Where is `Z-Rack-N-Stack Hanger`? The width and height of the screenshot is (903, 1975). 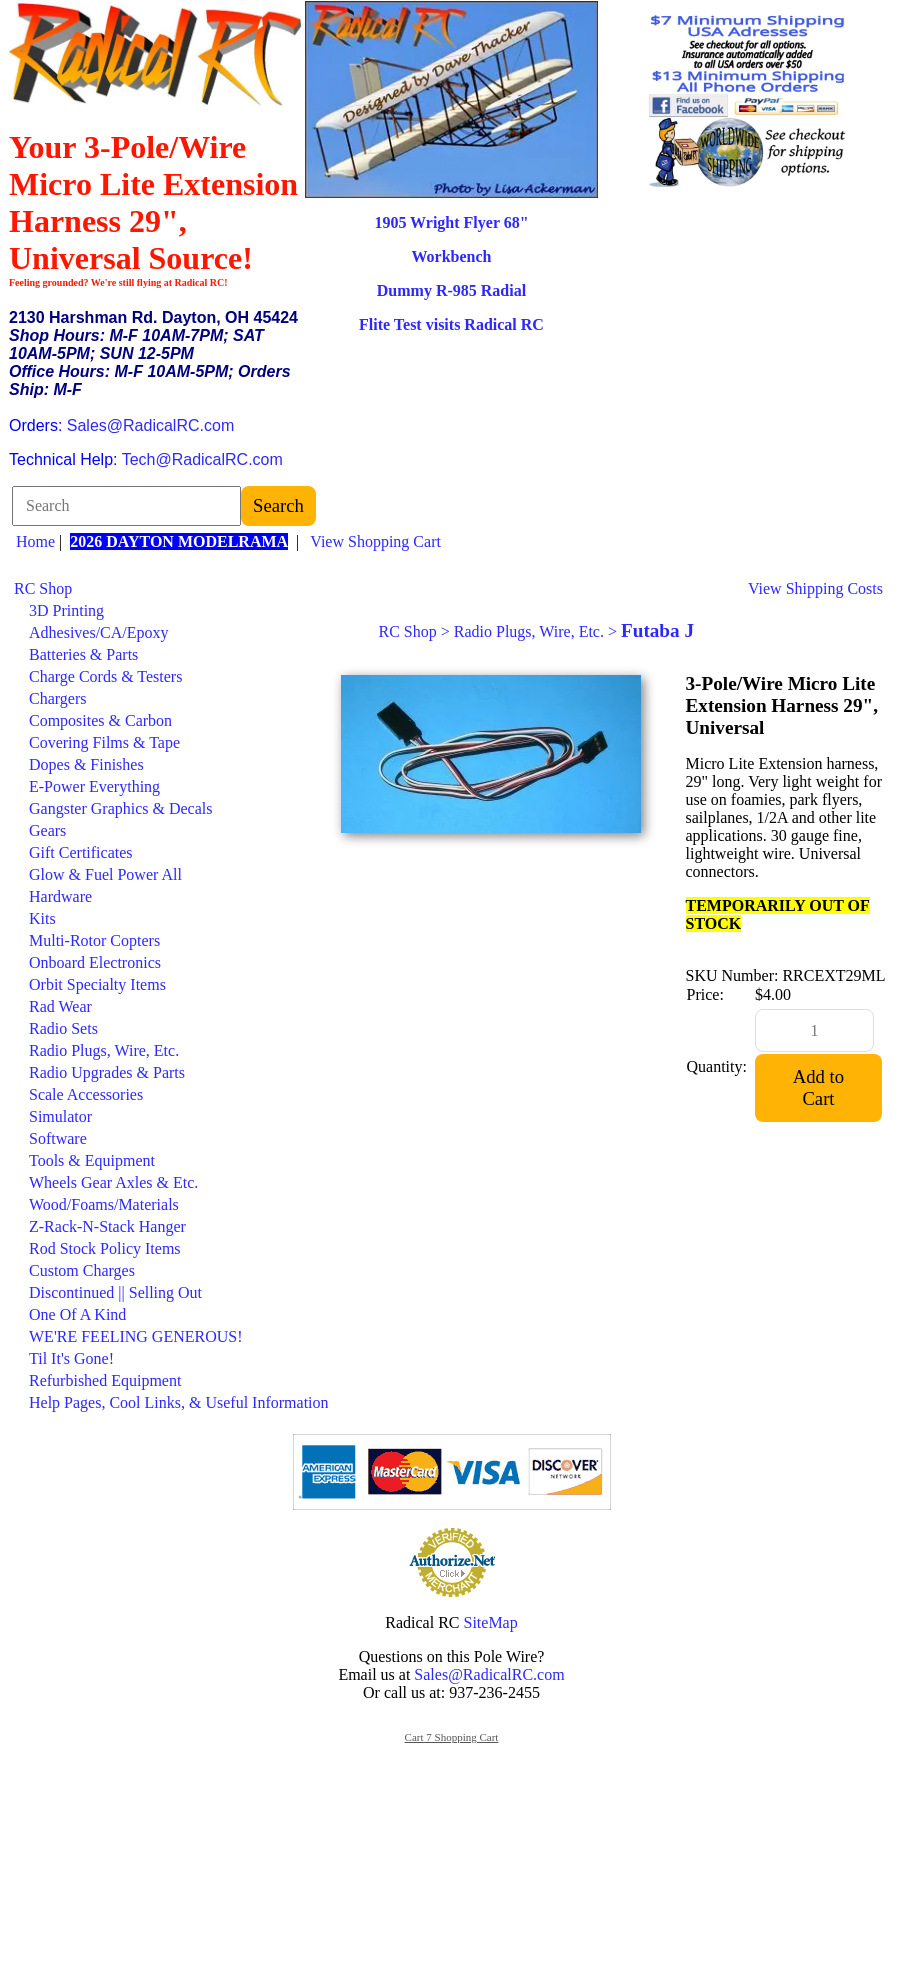
Z-Rack-N-Stack Hanger is located at coordinates (107, 1226).